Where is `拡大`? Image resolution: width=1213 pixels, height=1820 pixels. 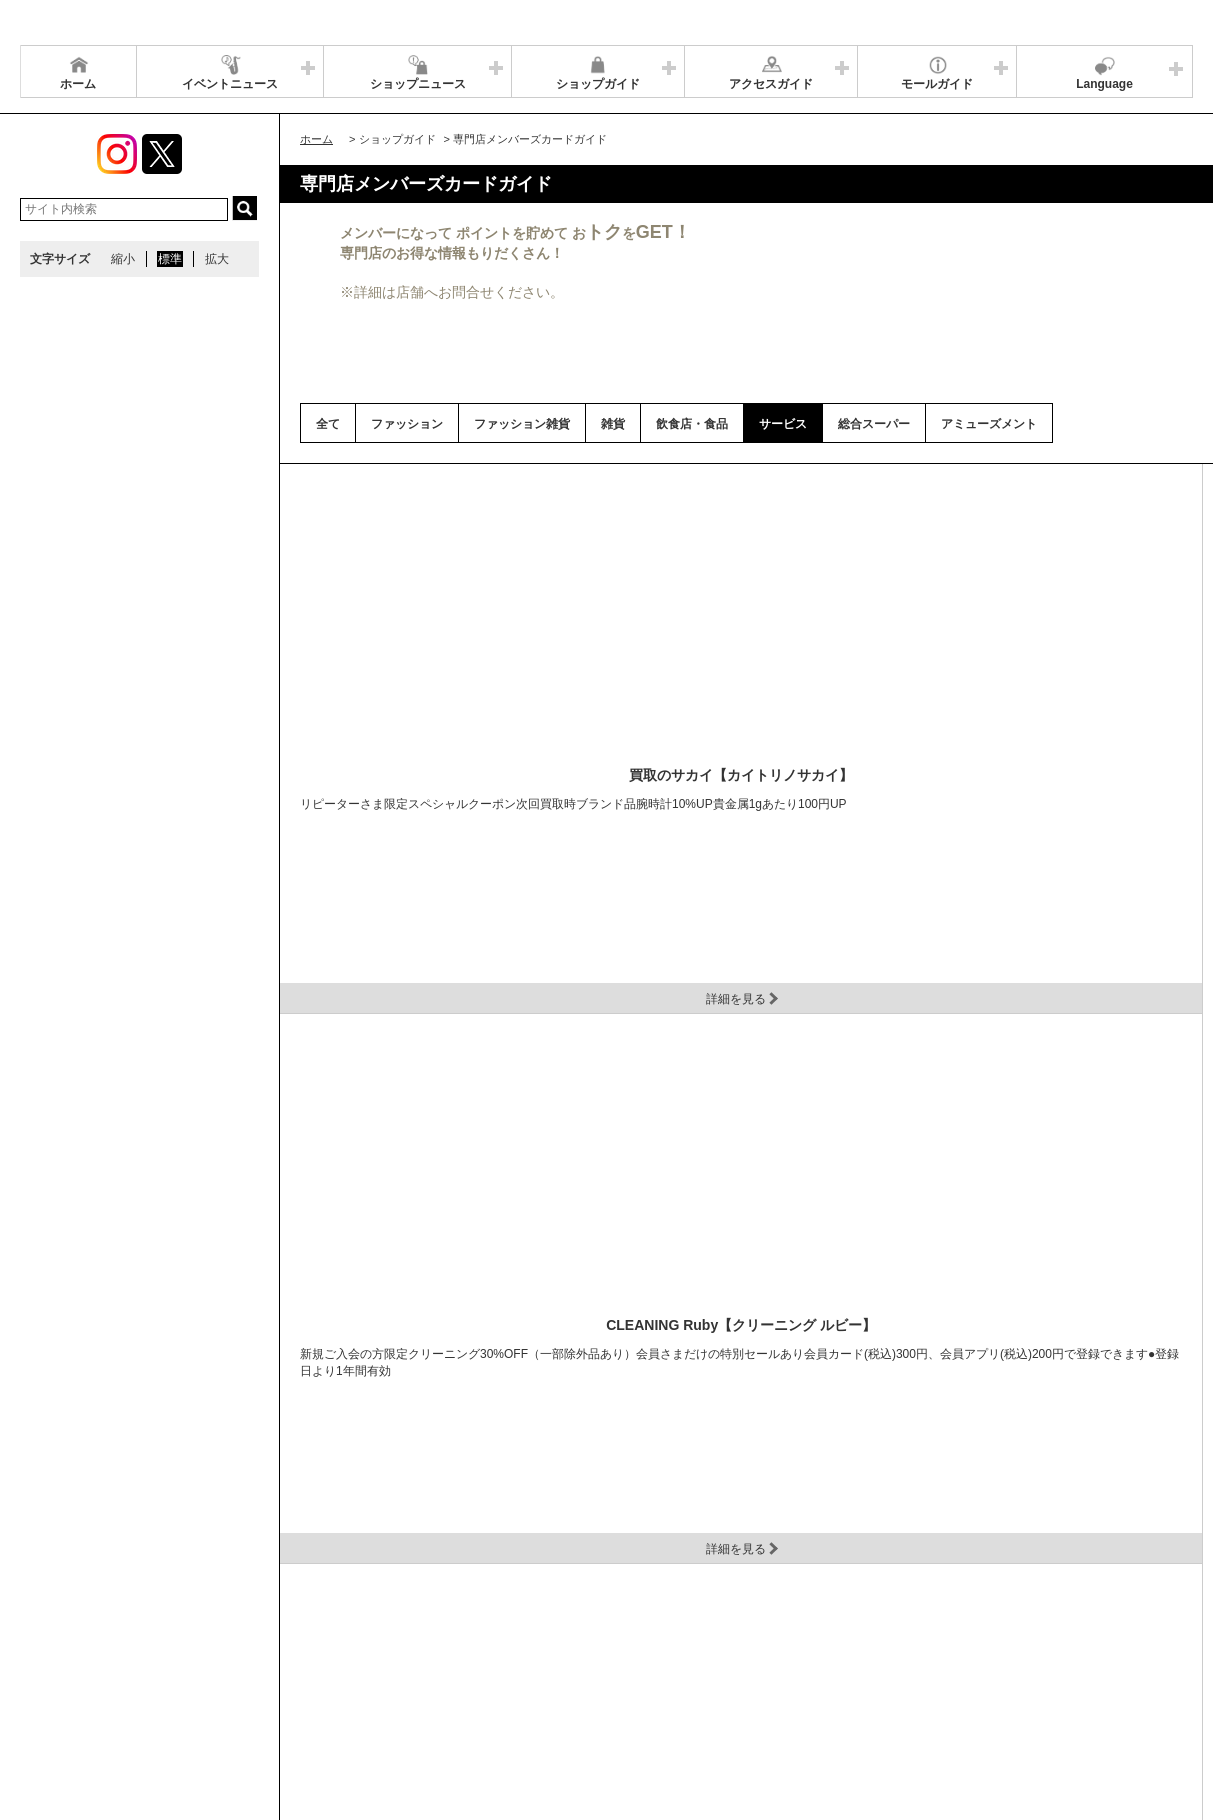
拡大 is located at coordinates (217, 259).